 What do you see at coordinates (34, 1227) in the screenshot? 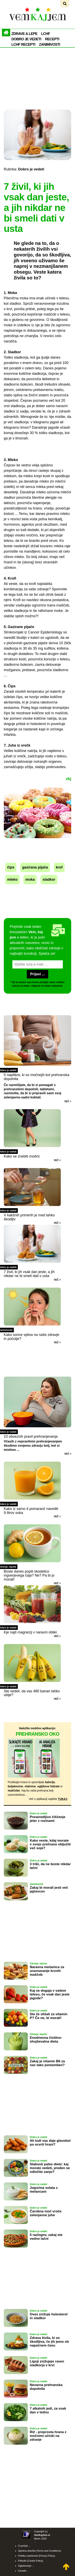
I see `[Preberi: 7 živil, ki jih vsak dan jeste, a jih nikdar ne bi smeli dati v usta]` at bounding box center [34, 1227].